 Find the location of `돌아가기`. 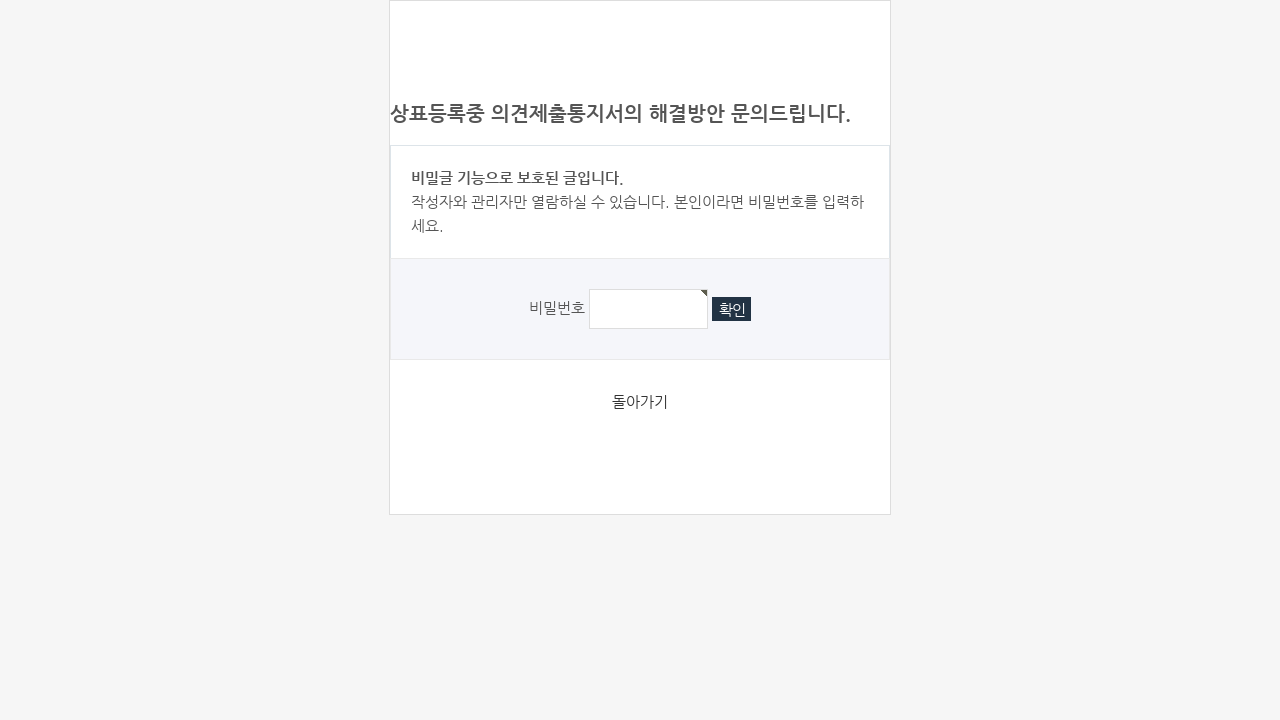

돌아가기 is located at coordinates (640, 401).